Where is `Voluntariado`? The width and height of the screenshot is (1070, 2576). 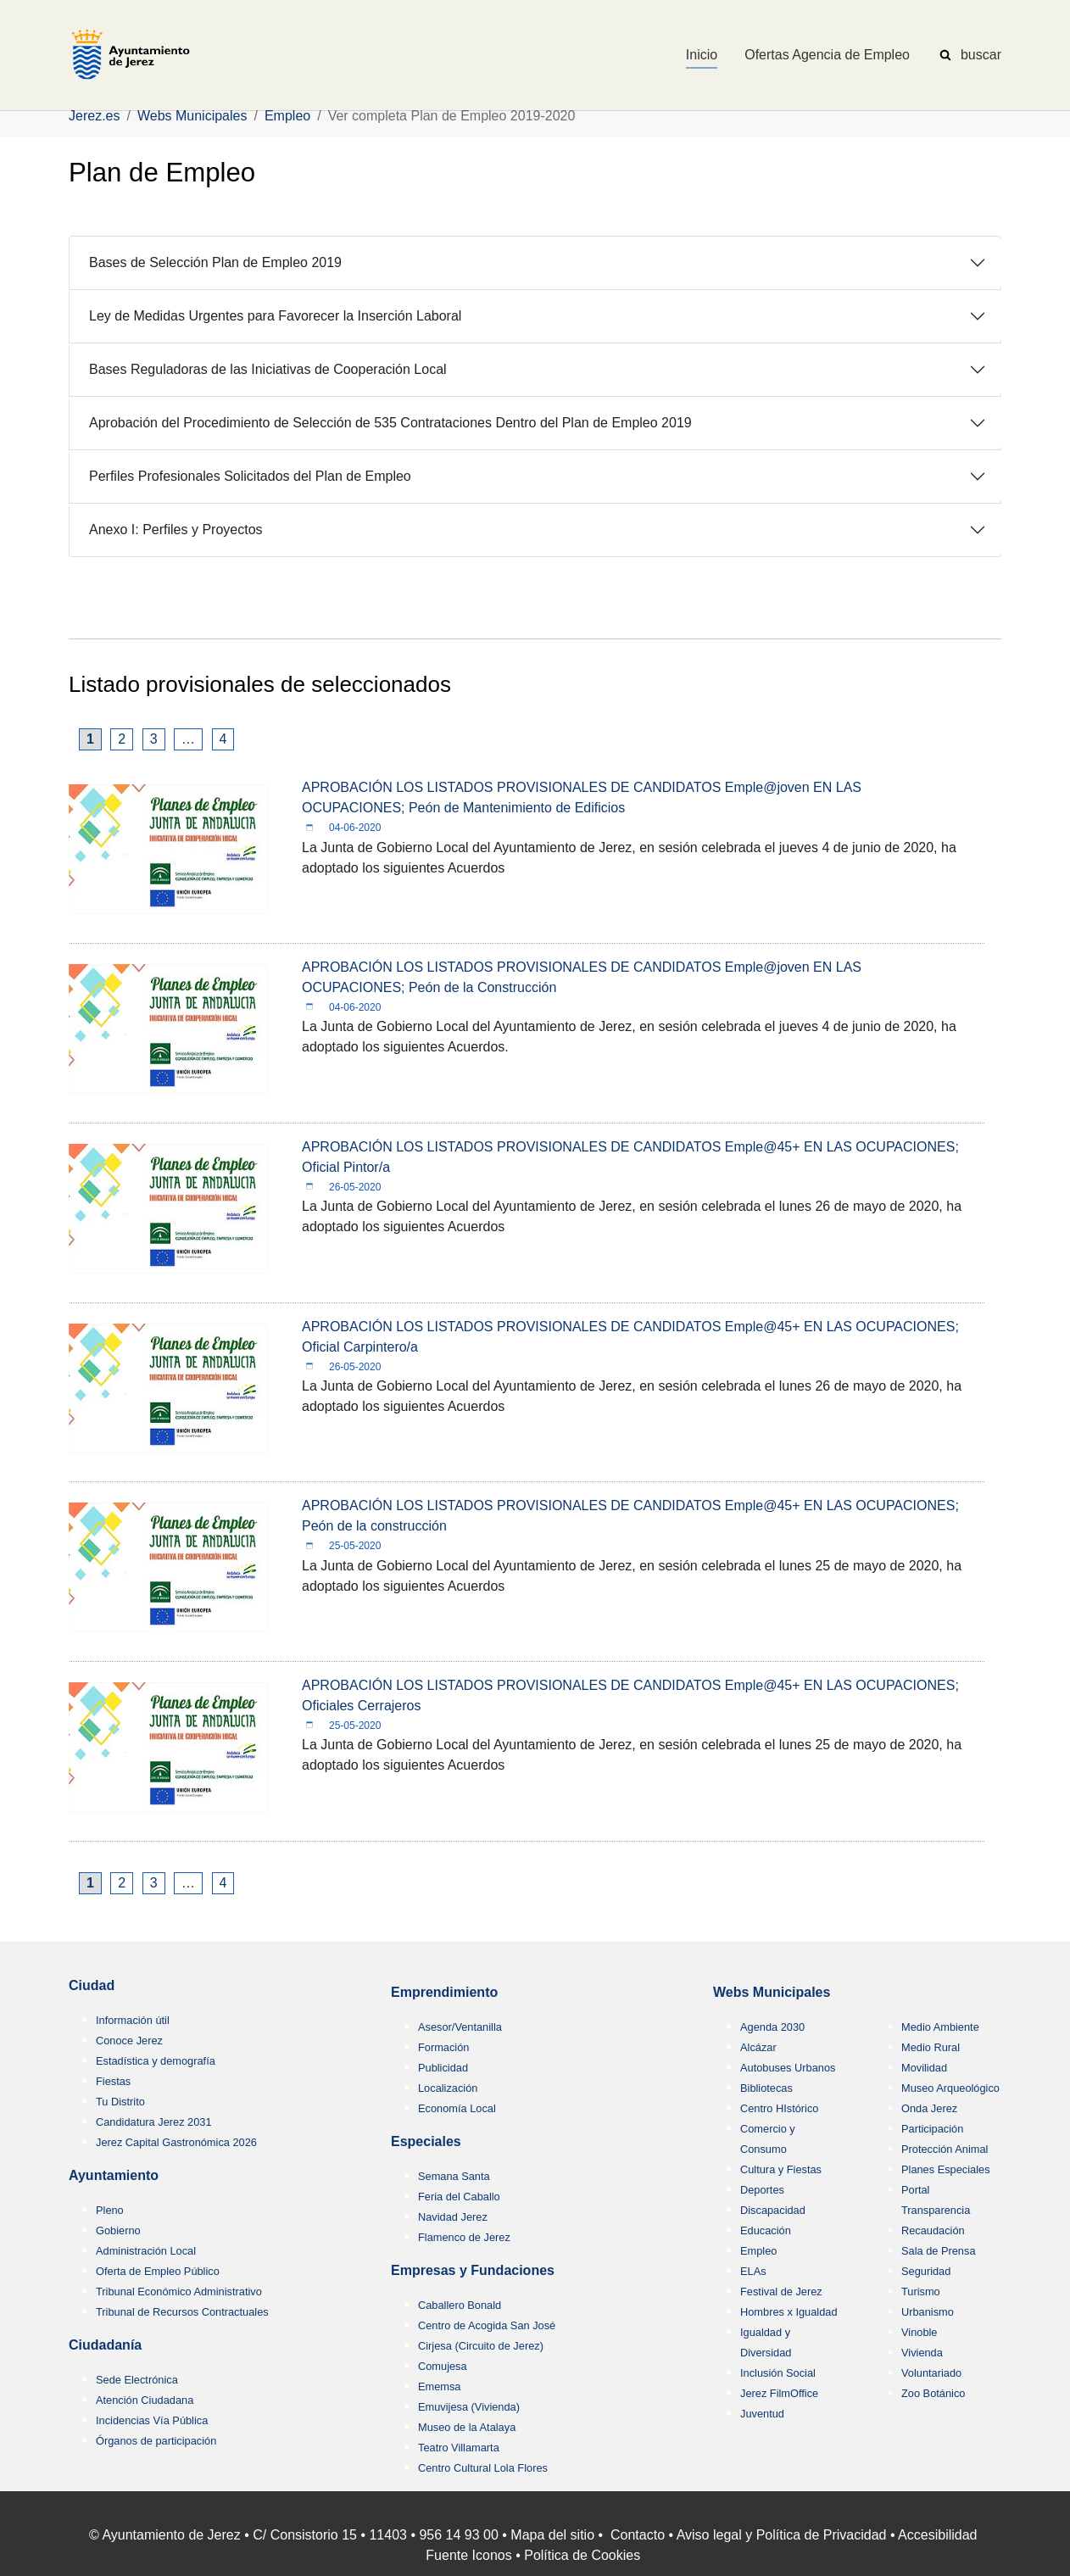
Voluntariado is located at coordinates (931, 2373).